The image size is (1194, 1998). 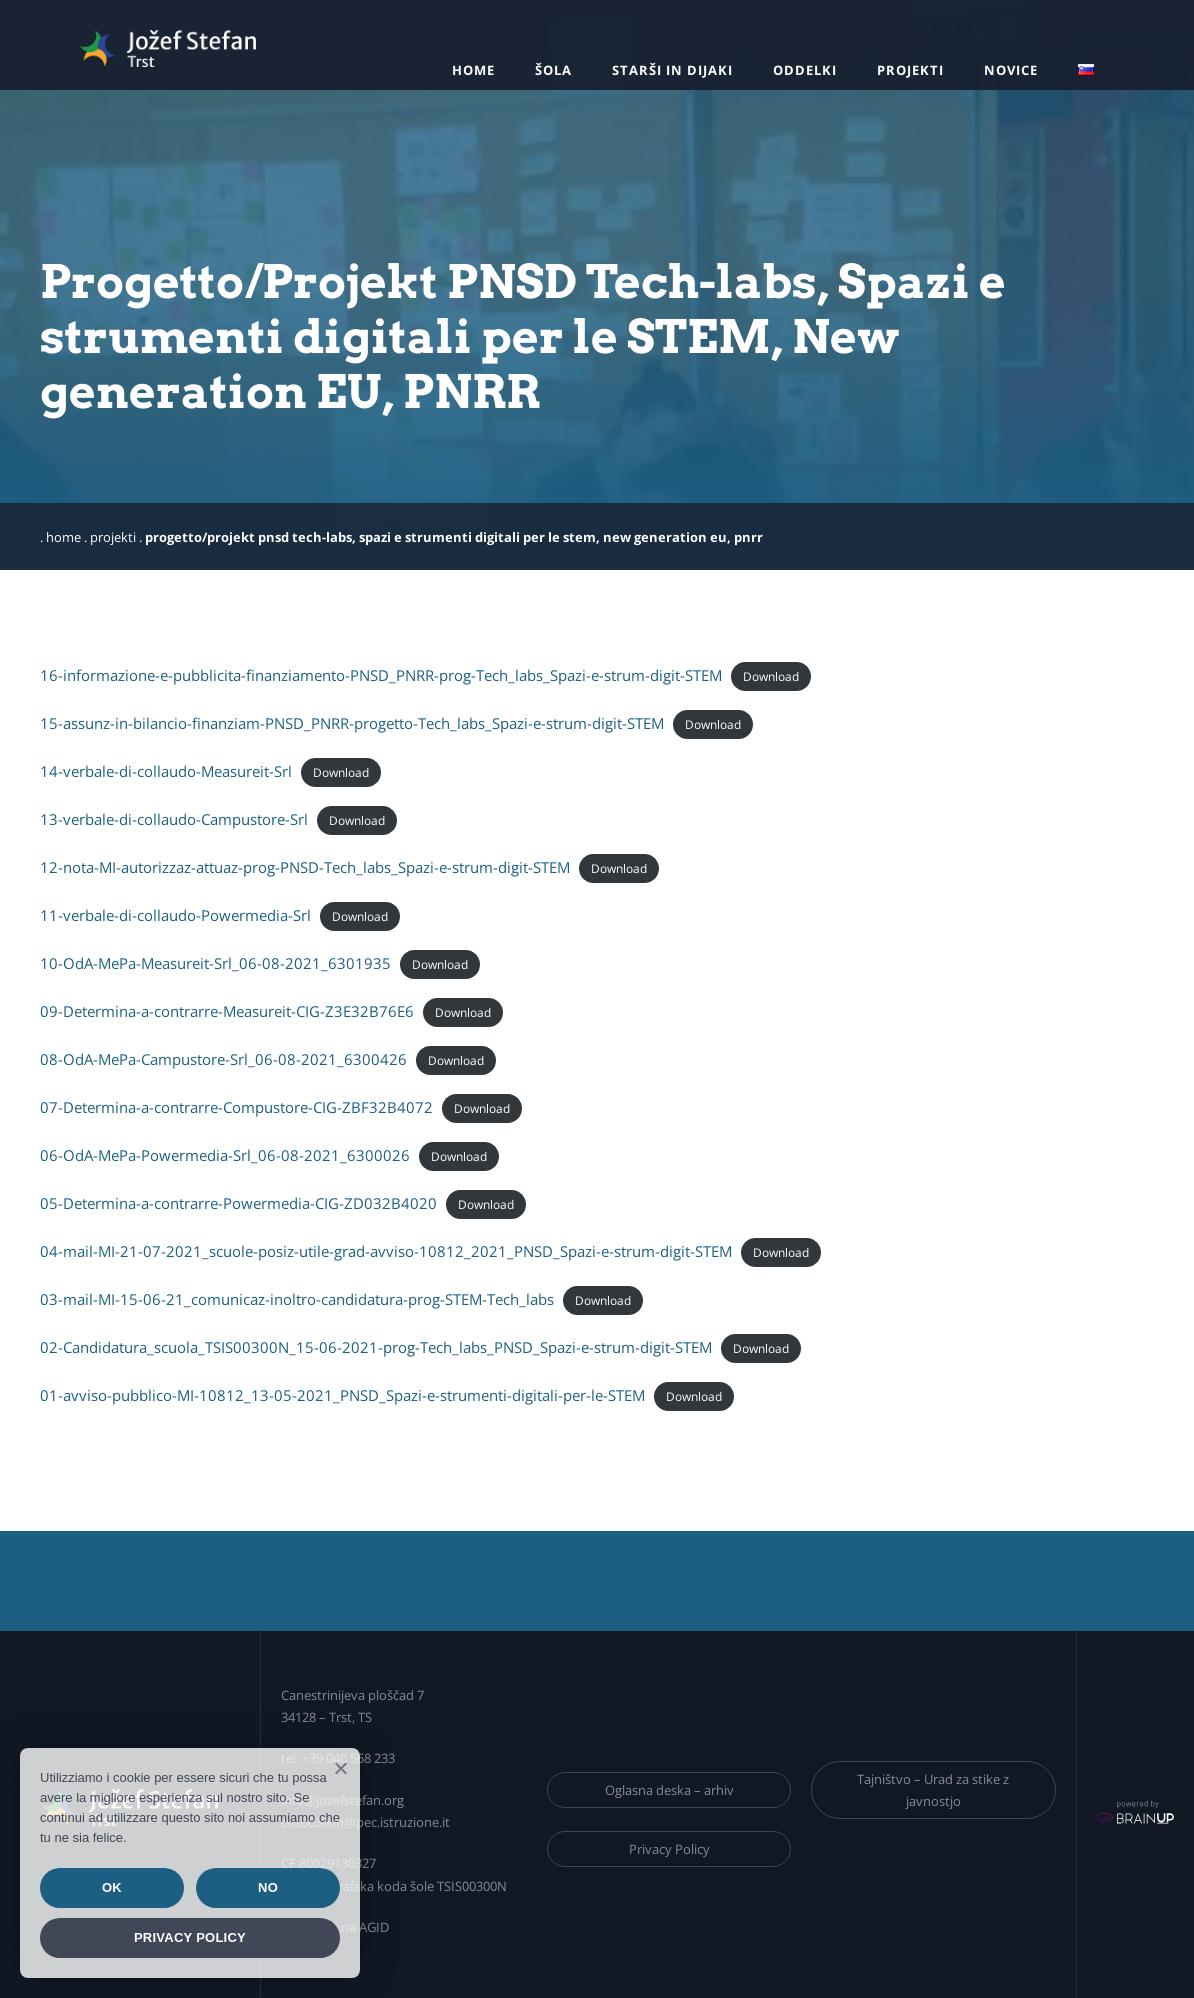 What do you see at coordinates (227, 1011) in the screenshot?
I see `09-Determina-a-contrarre-Measureit-CIG-Z3E32B76E6` at bounding box center [227, 1011].